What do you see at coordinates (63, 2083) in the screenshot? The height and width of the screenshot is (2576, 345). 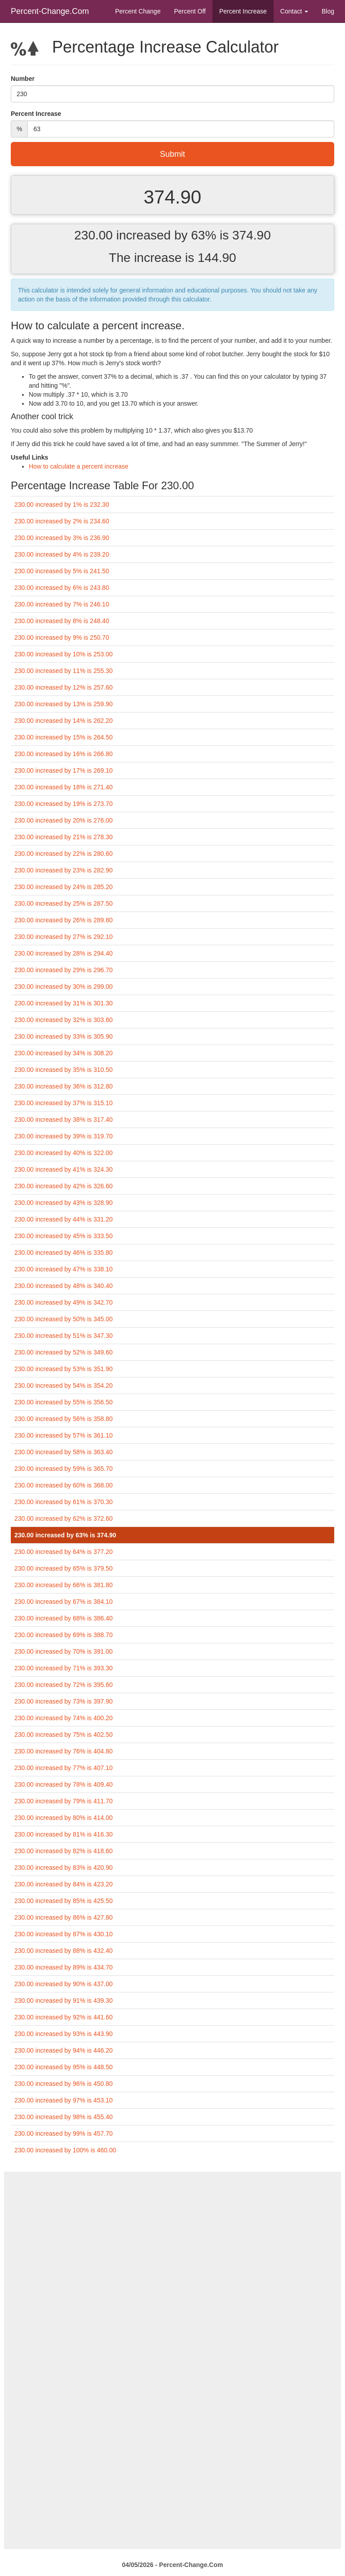 I see `230.00 increased by 96% is 450.80` at bounding box center [63, 2083].